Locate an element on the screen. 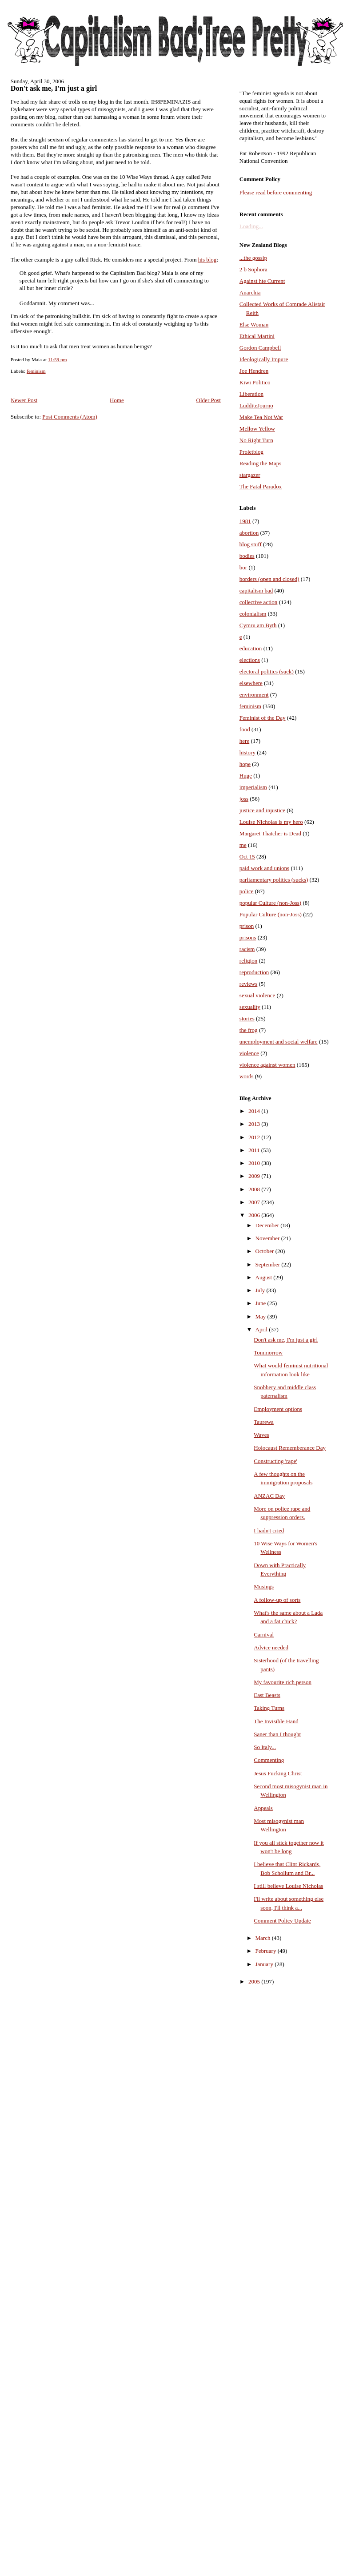 The height and width of the screenshot is (2576, 343). 2008 is located at coordinates (254, 1189).